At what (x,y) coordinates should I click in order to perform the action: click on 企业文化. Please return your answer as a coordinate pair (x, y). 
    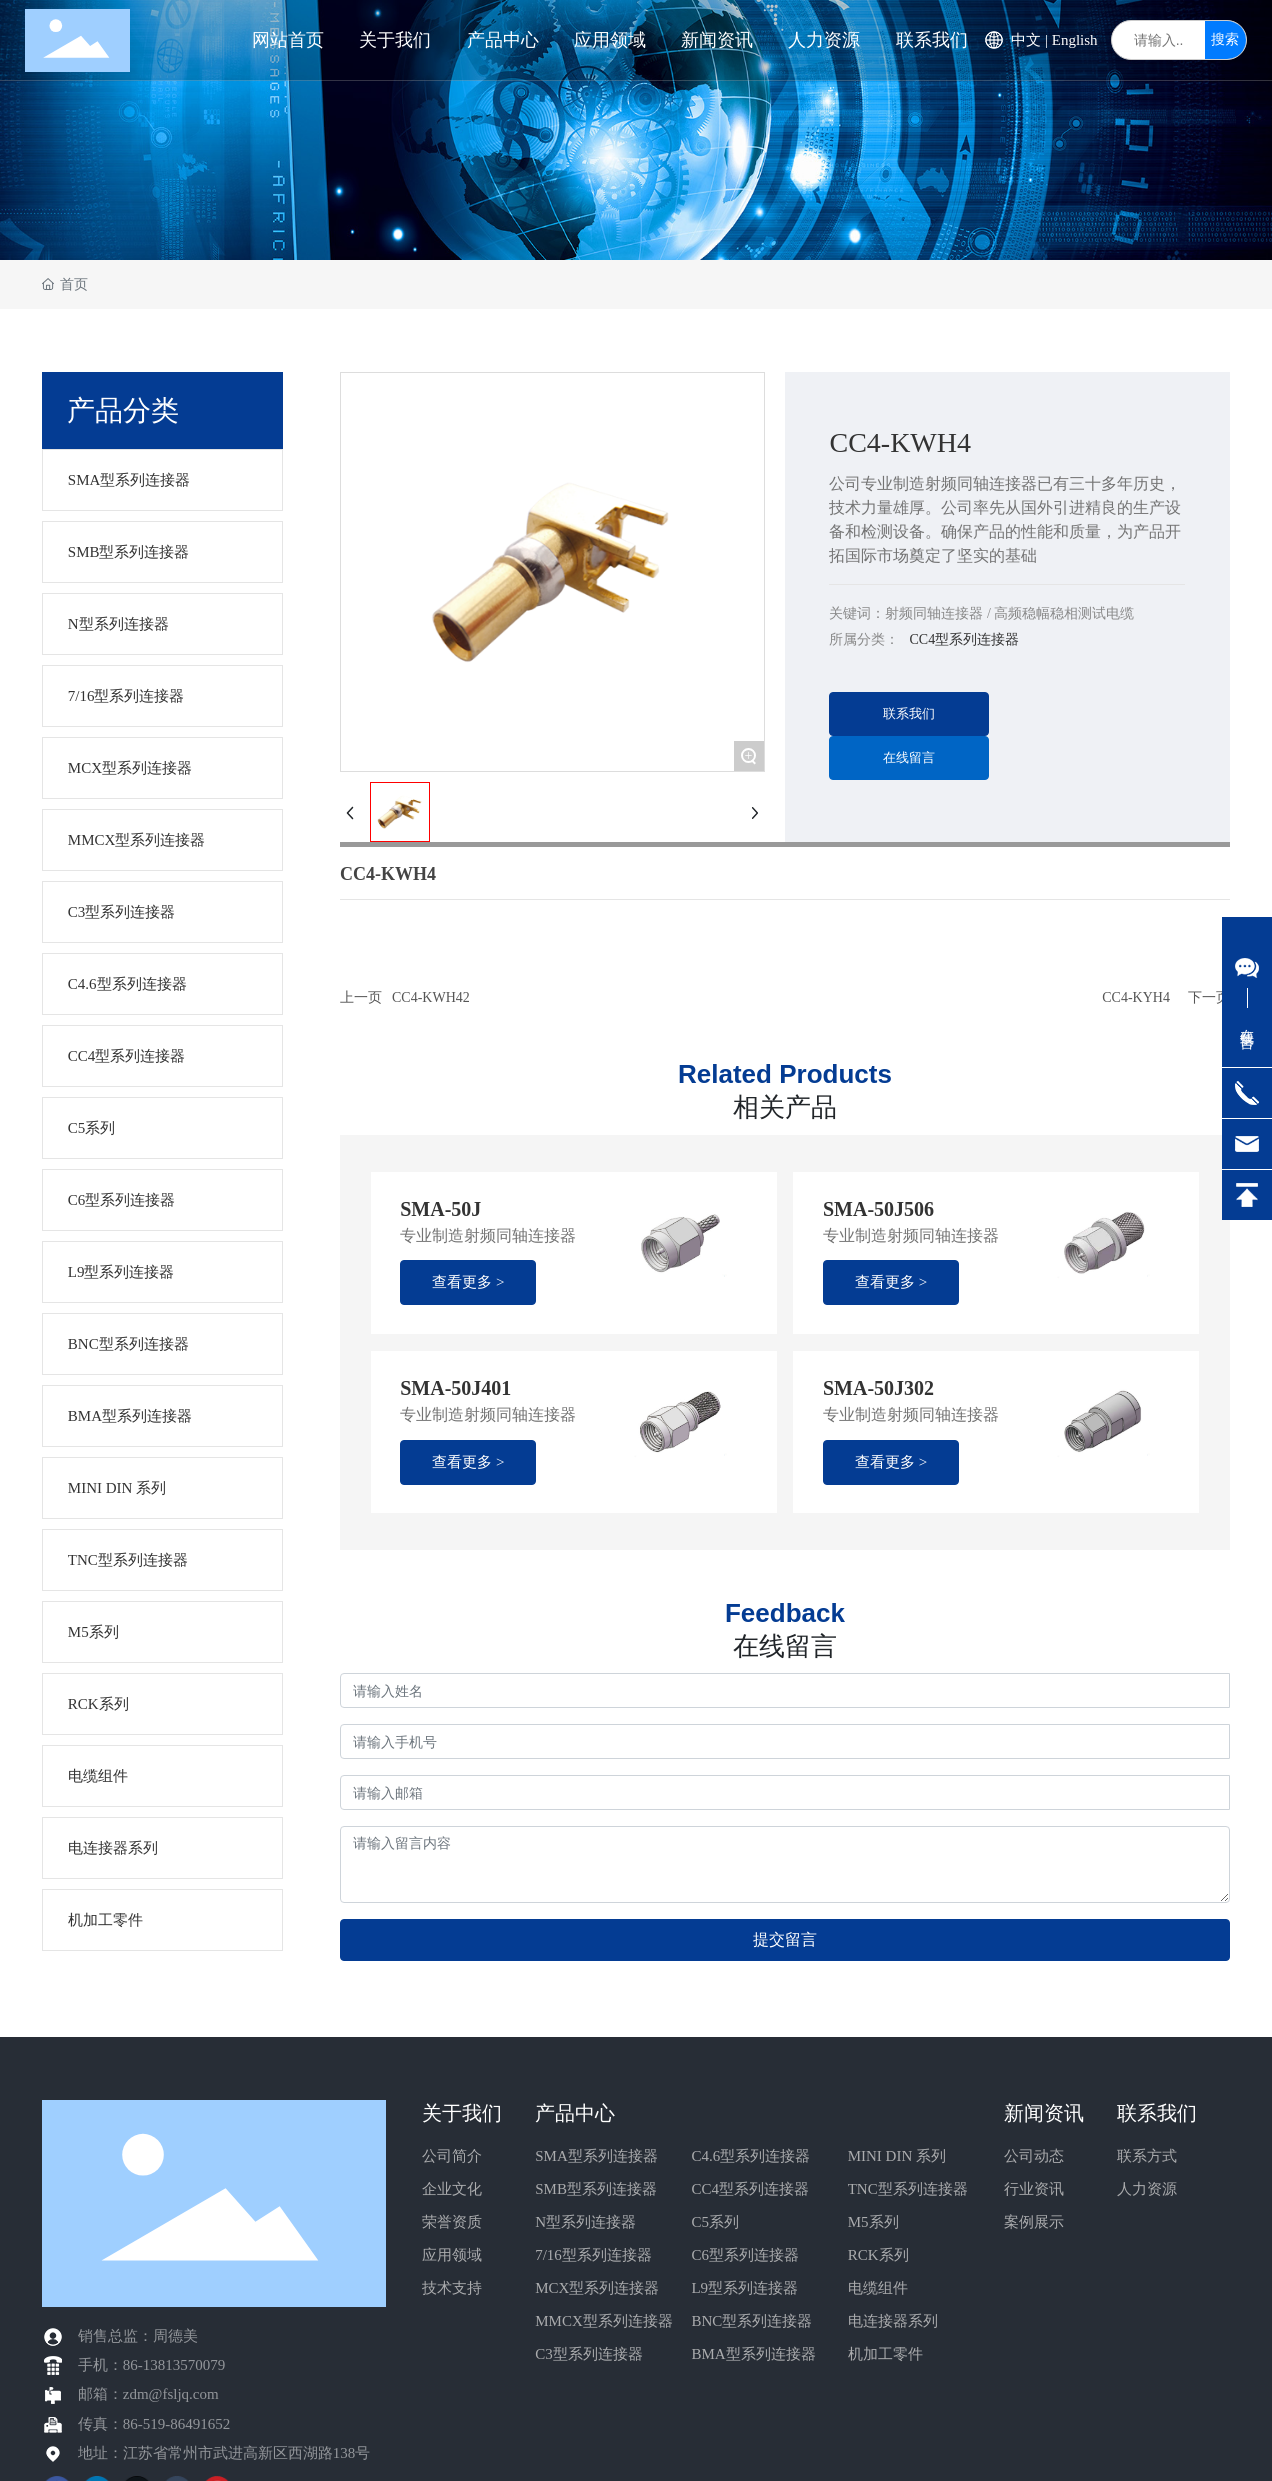
    Looking at the image, I should click on (452, 2189).